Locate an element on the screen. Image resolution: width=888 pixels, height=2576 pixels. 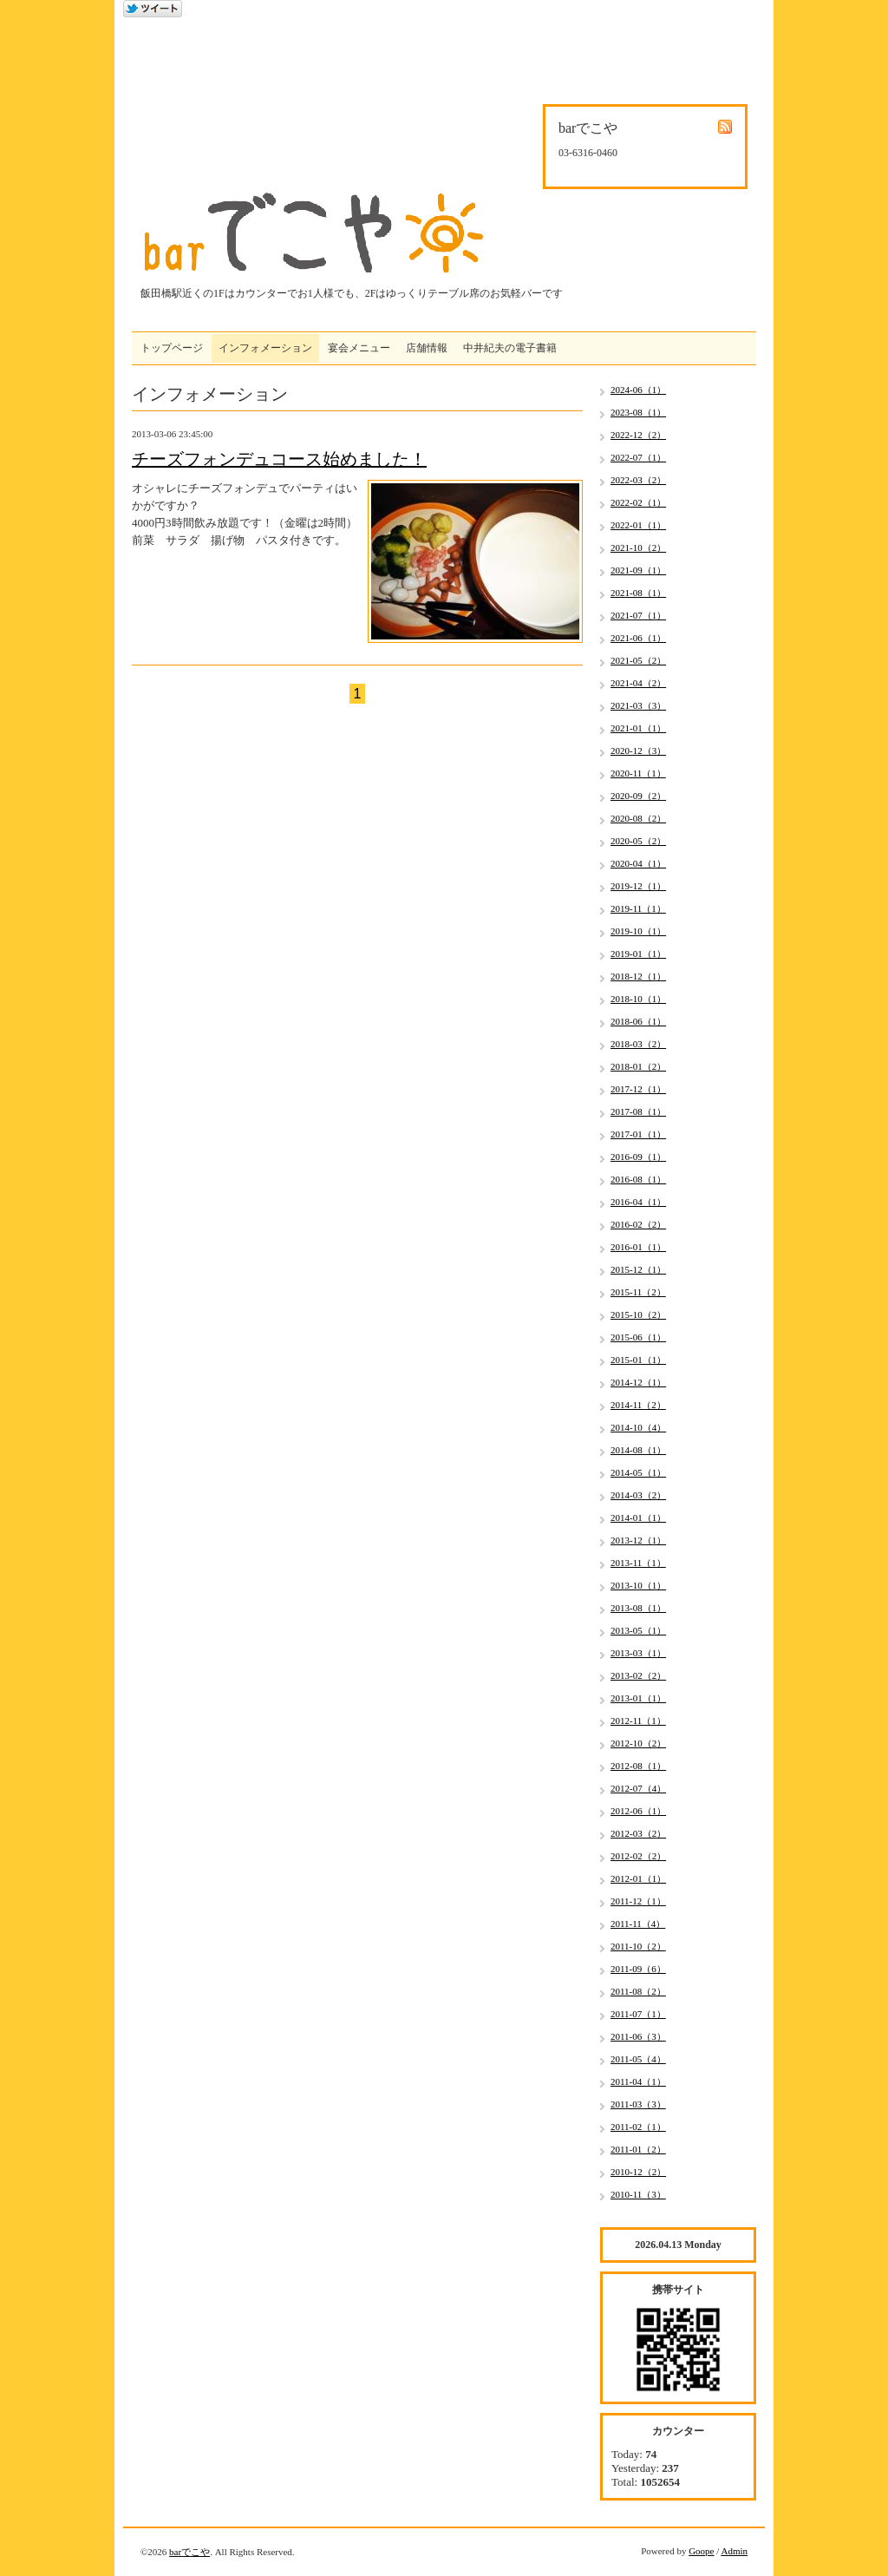
2018-12（1） is located at coordinates (638, 976).